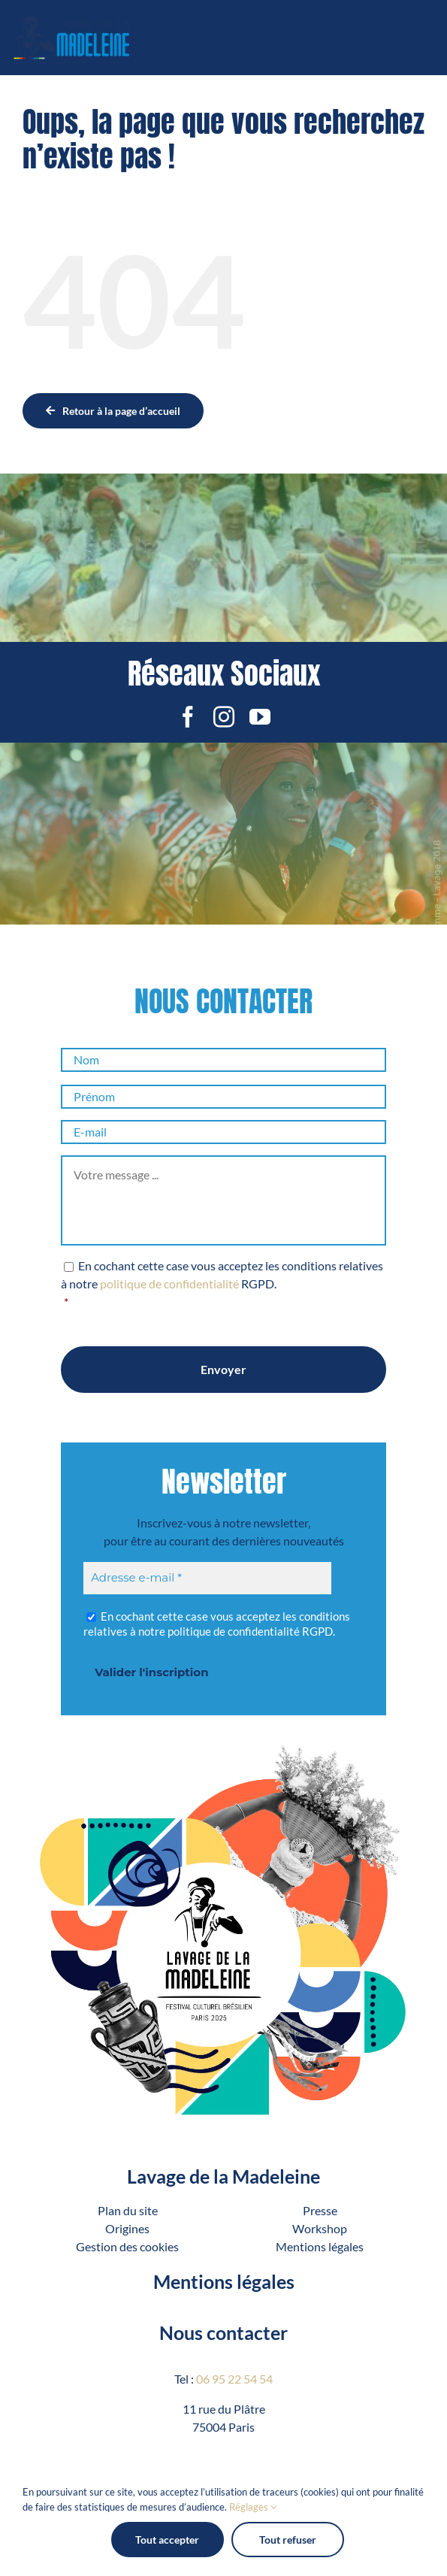 The width and height of the screenshot is (447, 2576). What do you see at coordinates (252, 2507) in the screenshot?
I see `Réglages` at bounding box center [252, 2507].